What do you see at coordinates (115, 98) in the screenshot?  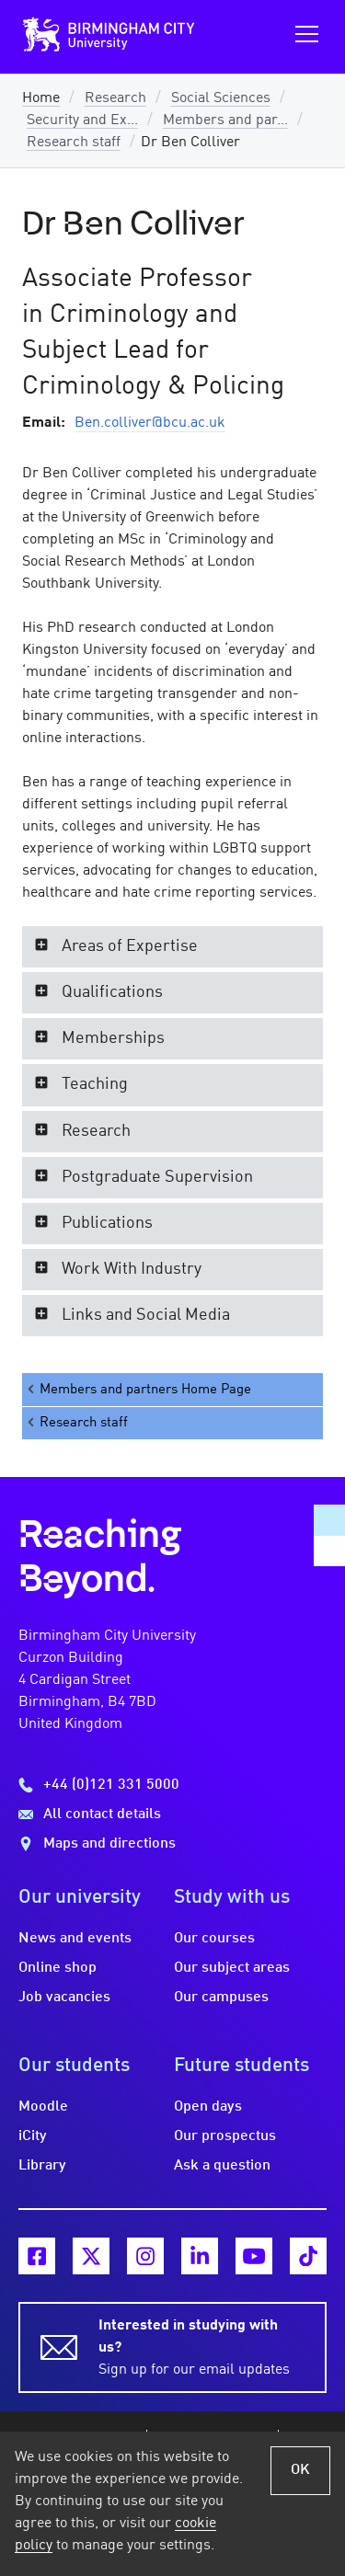 I see `Research` at bounding box center [115, 98].